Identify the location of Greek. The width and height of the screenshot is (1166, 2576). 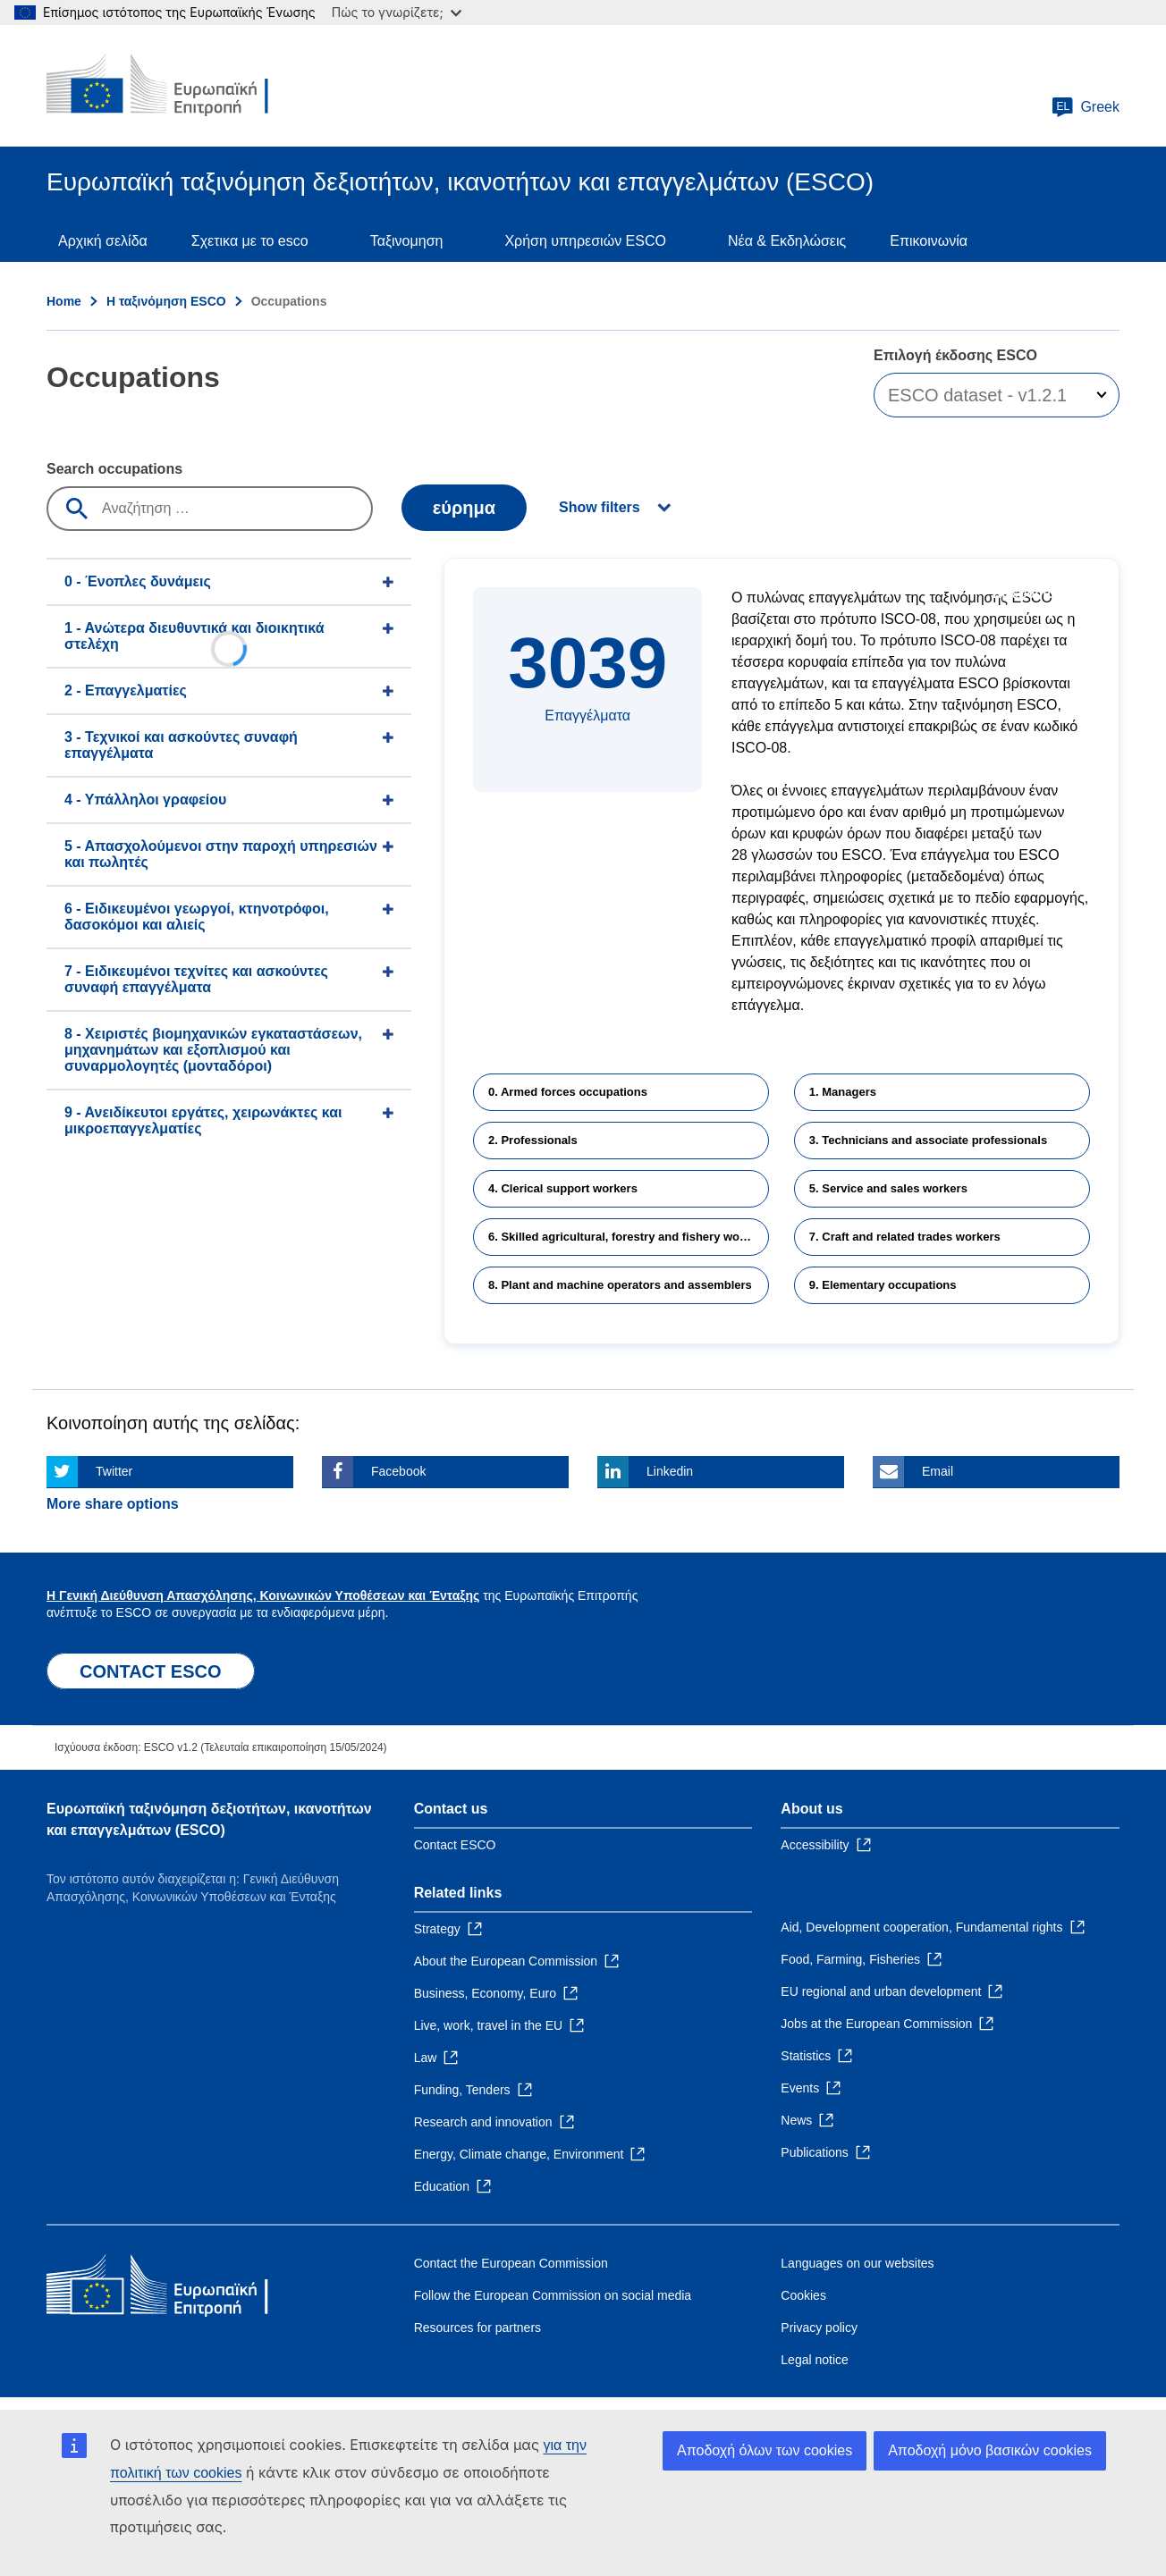
(1086, 107).